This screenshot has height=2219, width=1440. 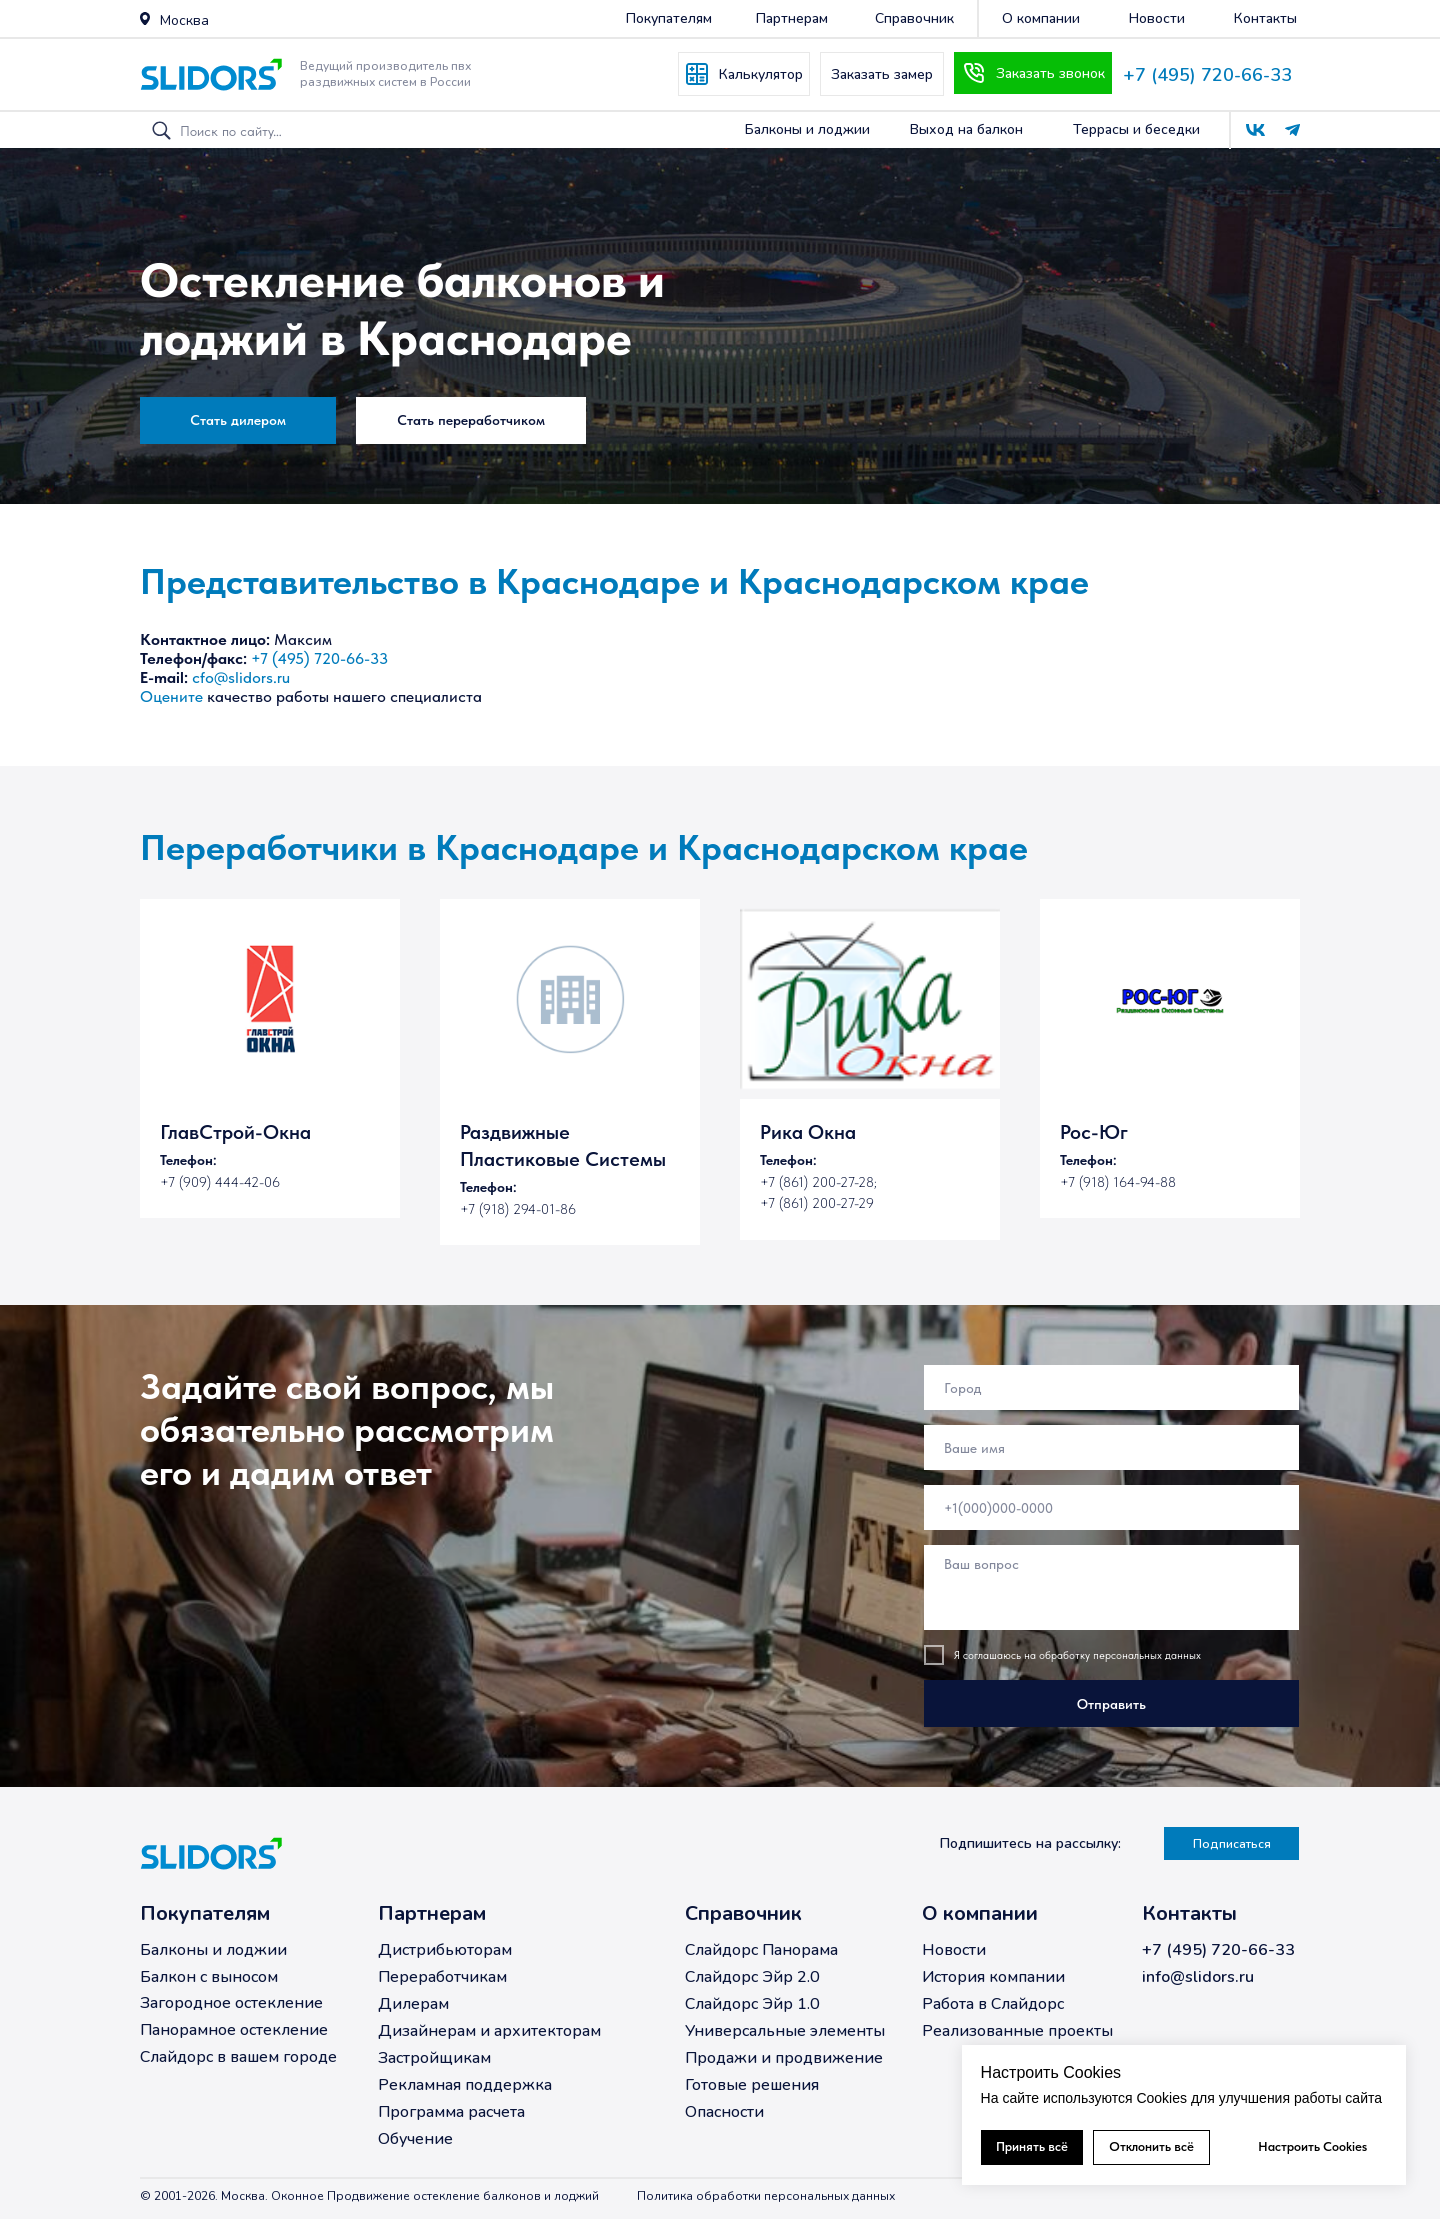 What do you see at coordinates (234, 2030) in the screenshot?
I see `Панорамное остекление` at bounding box center [234, 2030].